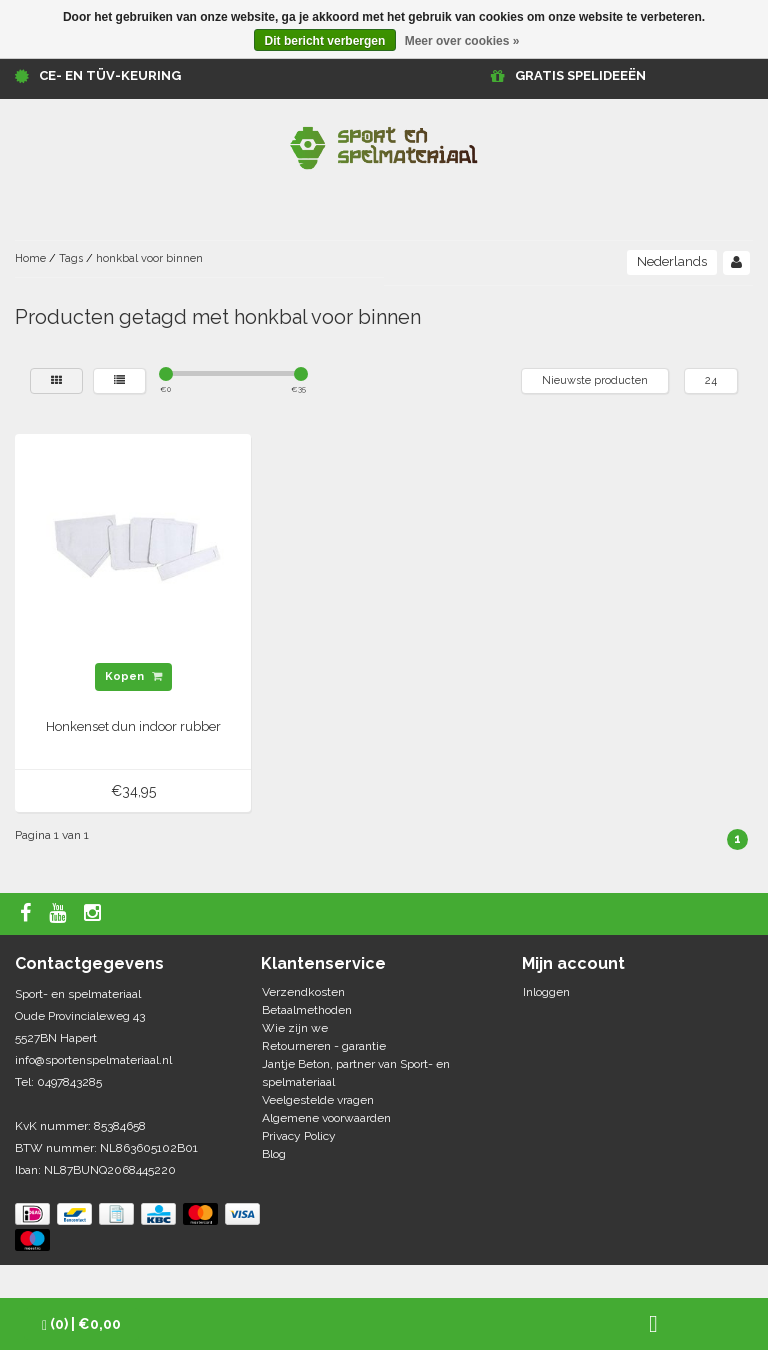  I want to click on Kopen, so click(133, 676).